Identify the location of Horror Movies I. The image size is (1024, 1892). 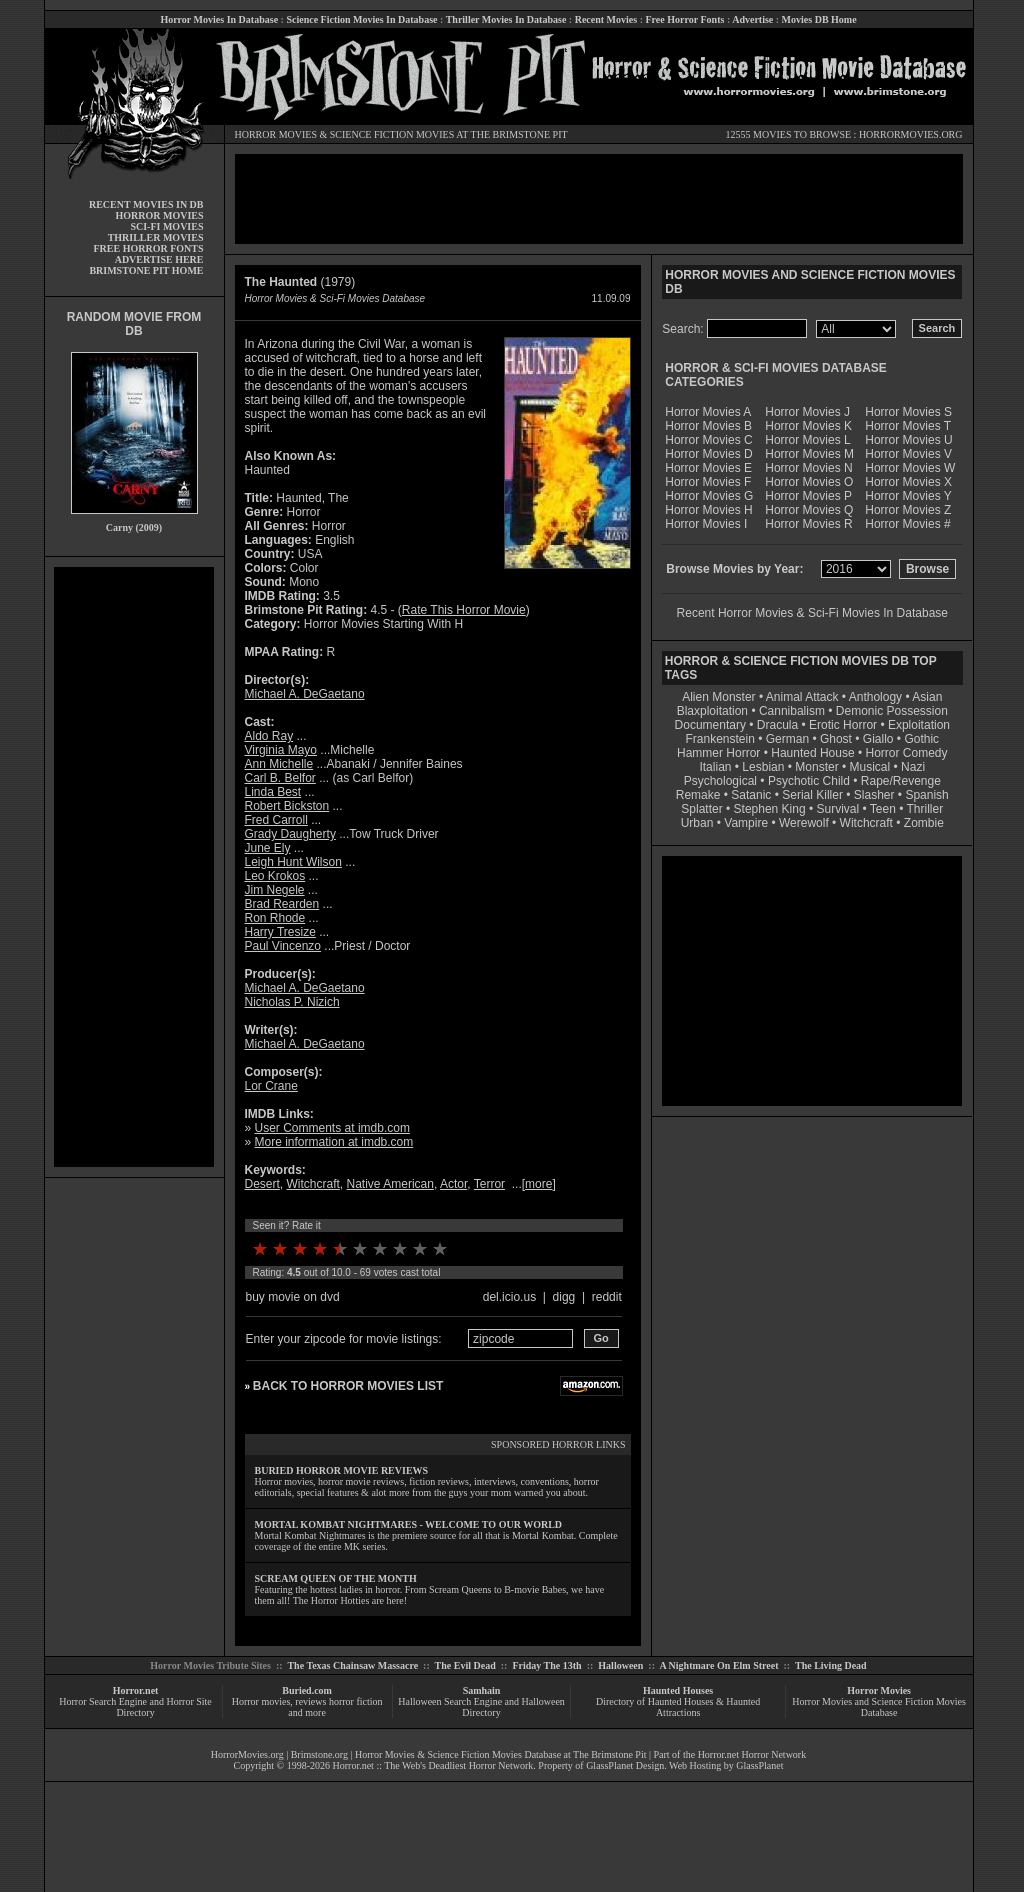
(706, 524).